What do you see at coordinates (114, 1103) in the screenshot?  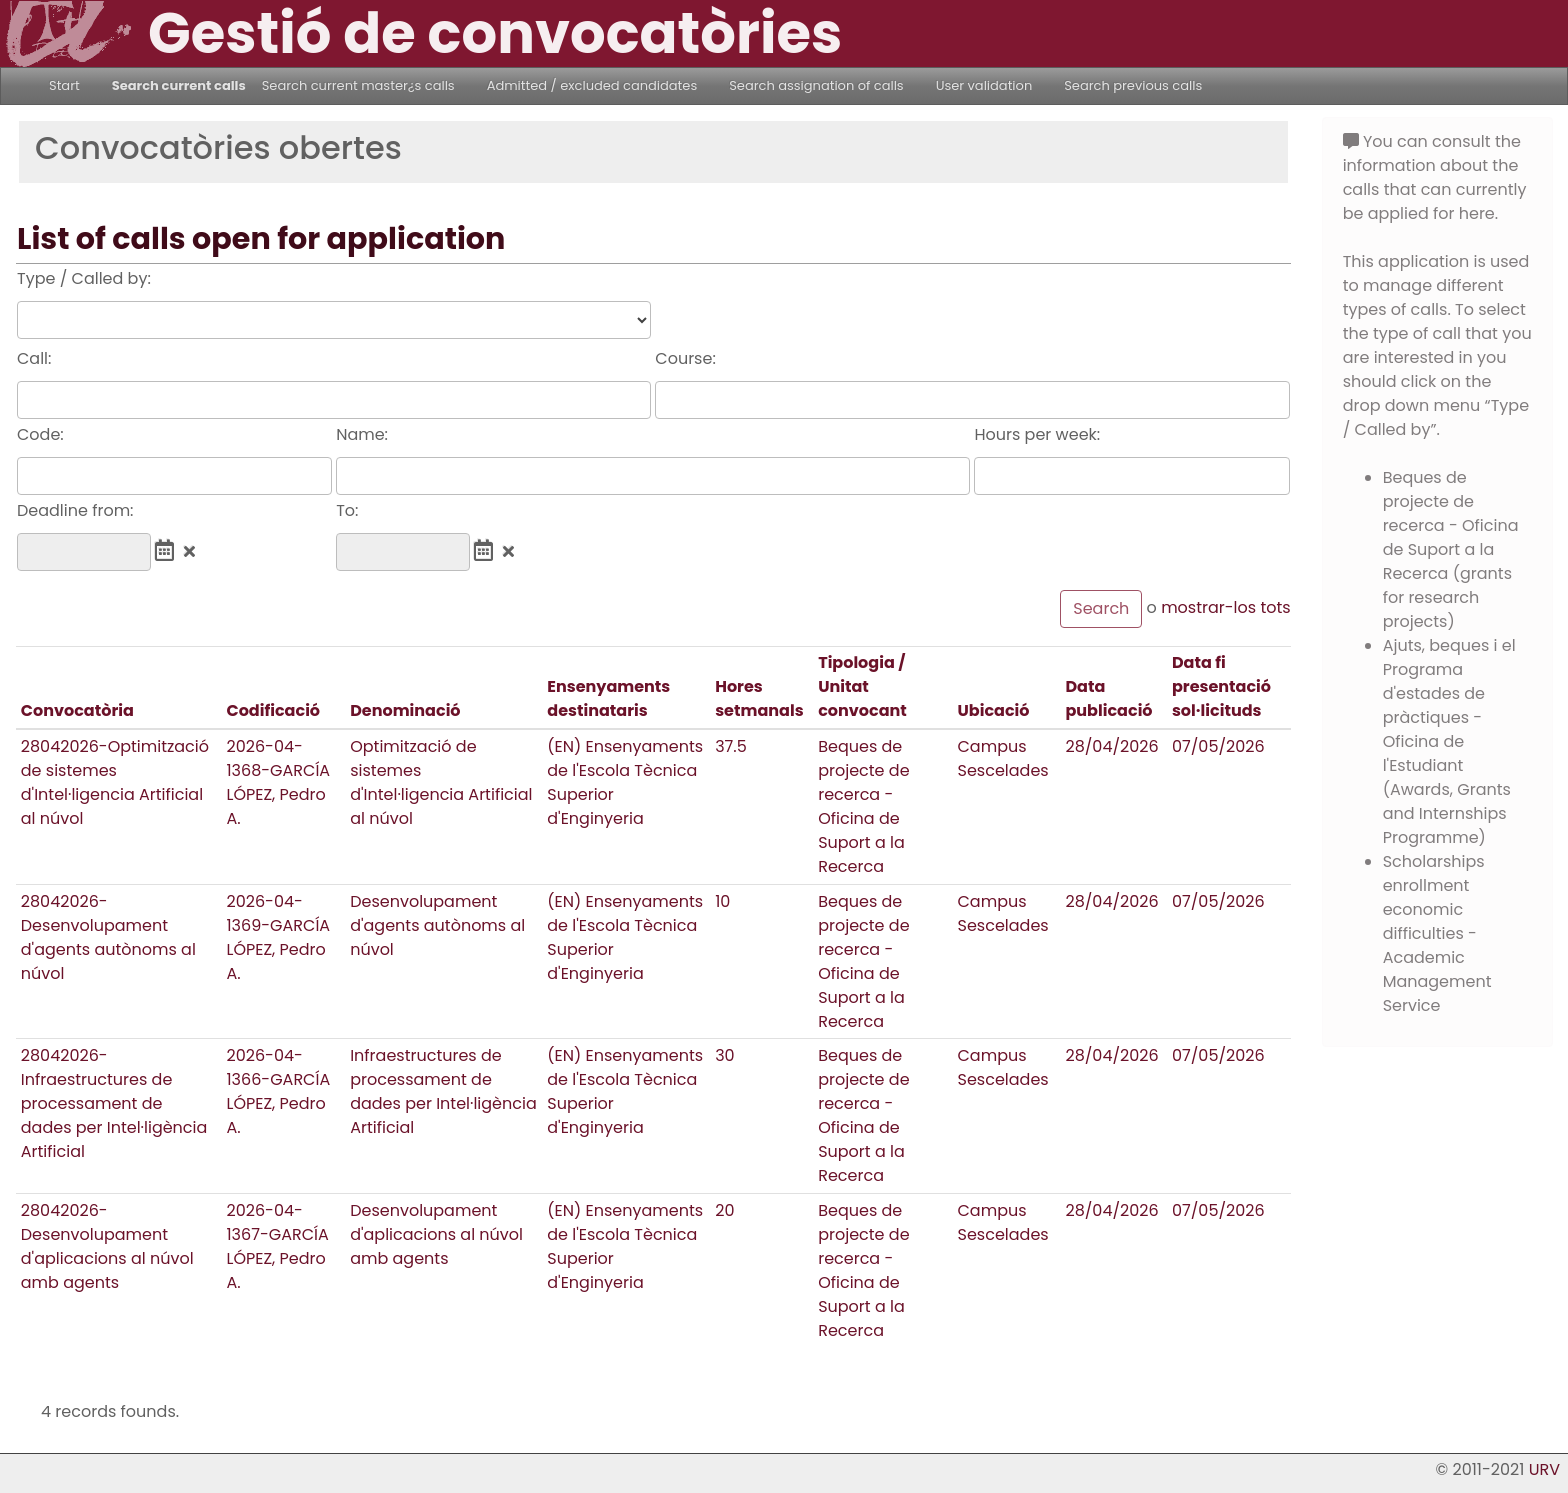 I see `28042026-Infraestructures de processament de dades per Intel·ligència Artificial` at bounding box center [114, 1103].